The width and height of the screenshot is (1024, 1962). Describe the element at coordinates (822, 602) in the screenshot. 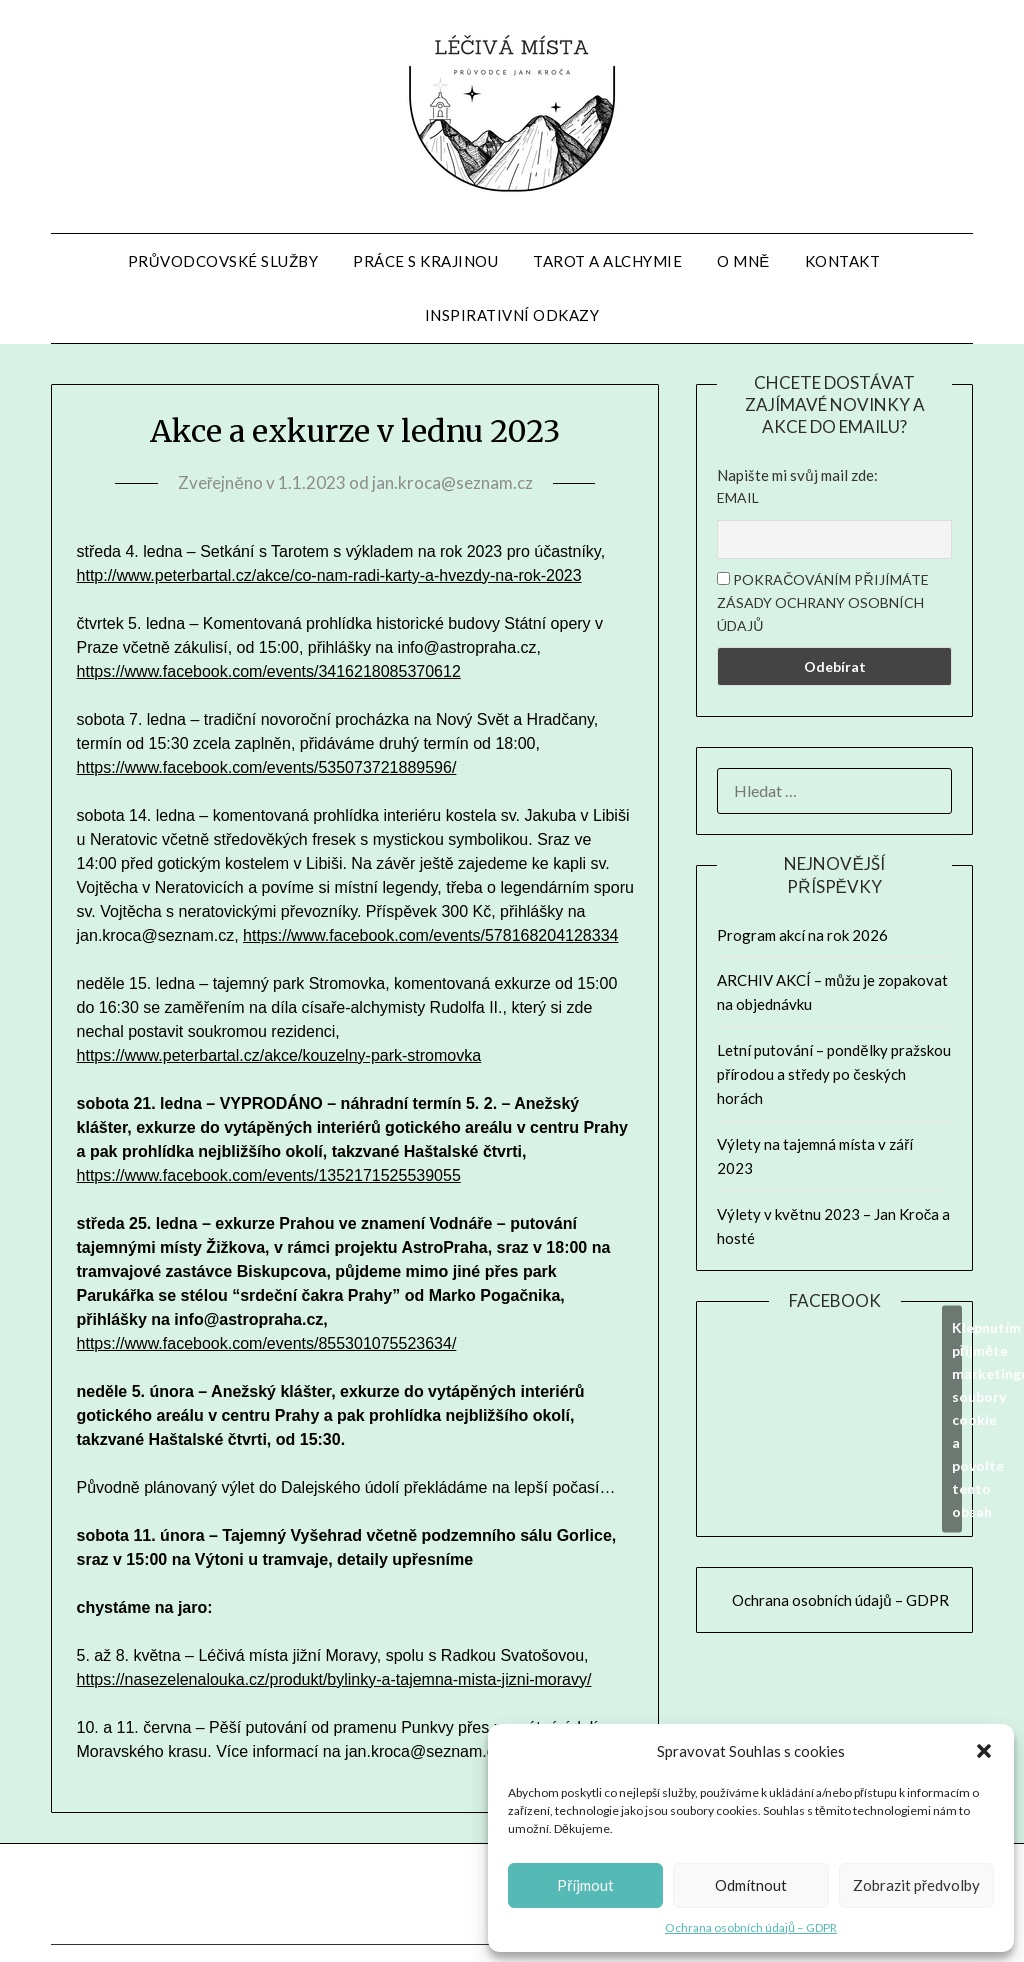

I see `Pokračováním přijímáte zásady ochrany osobních údajů` at that location.